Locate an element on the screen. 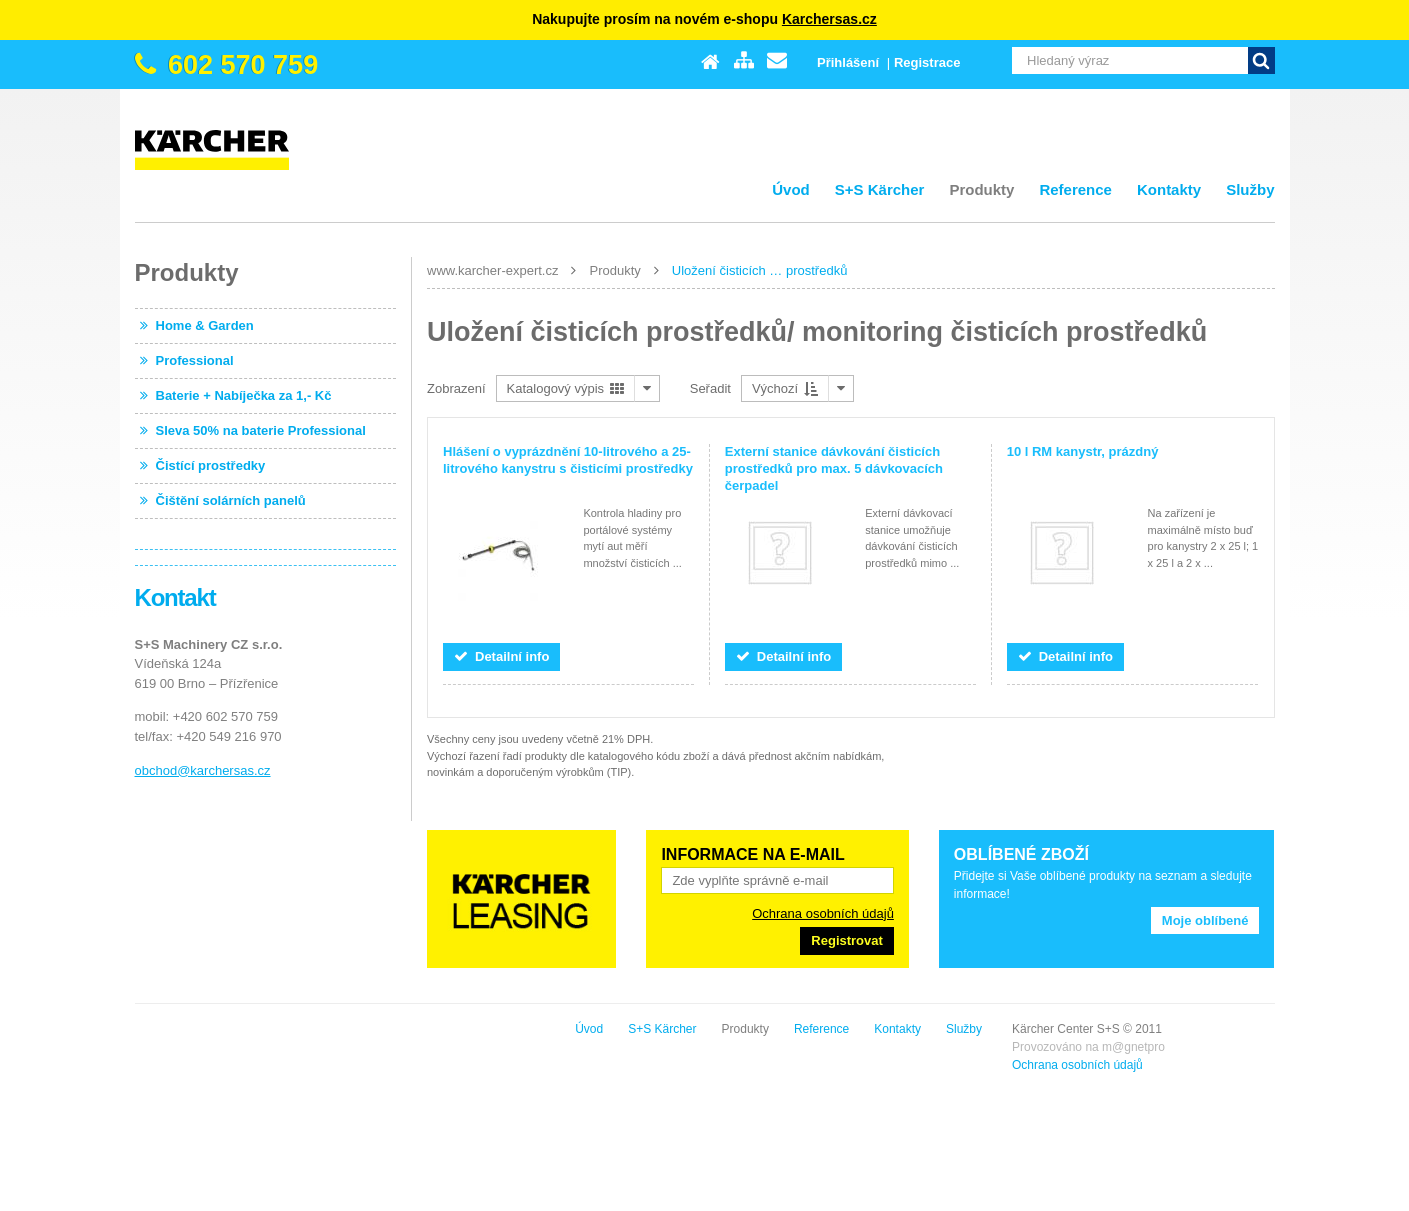 The width and height of the screenshot is (1409, 1211). www.karcher-expert.cz is located at coordinates (492, 270).